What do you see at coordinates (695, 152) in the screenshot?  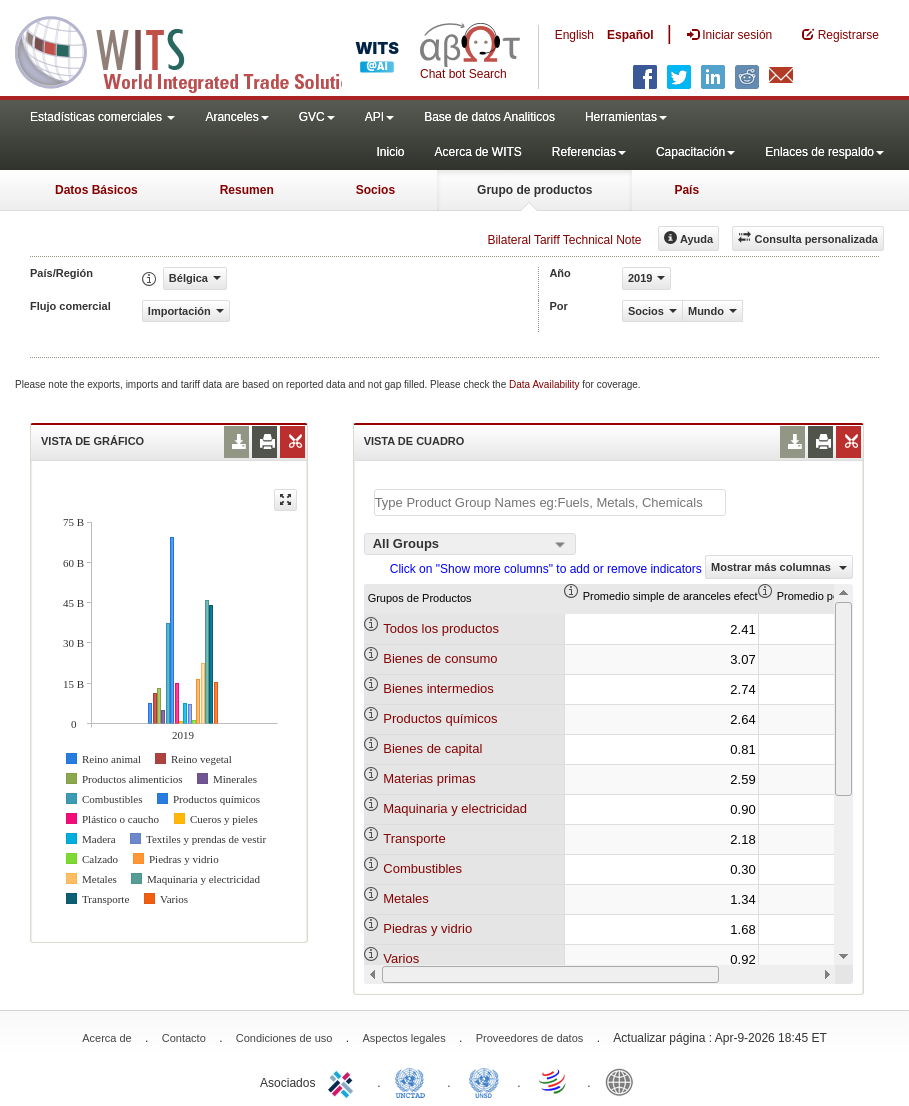 I see `Capacitación` at bounding box center [695, 152].